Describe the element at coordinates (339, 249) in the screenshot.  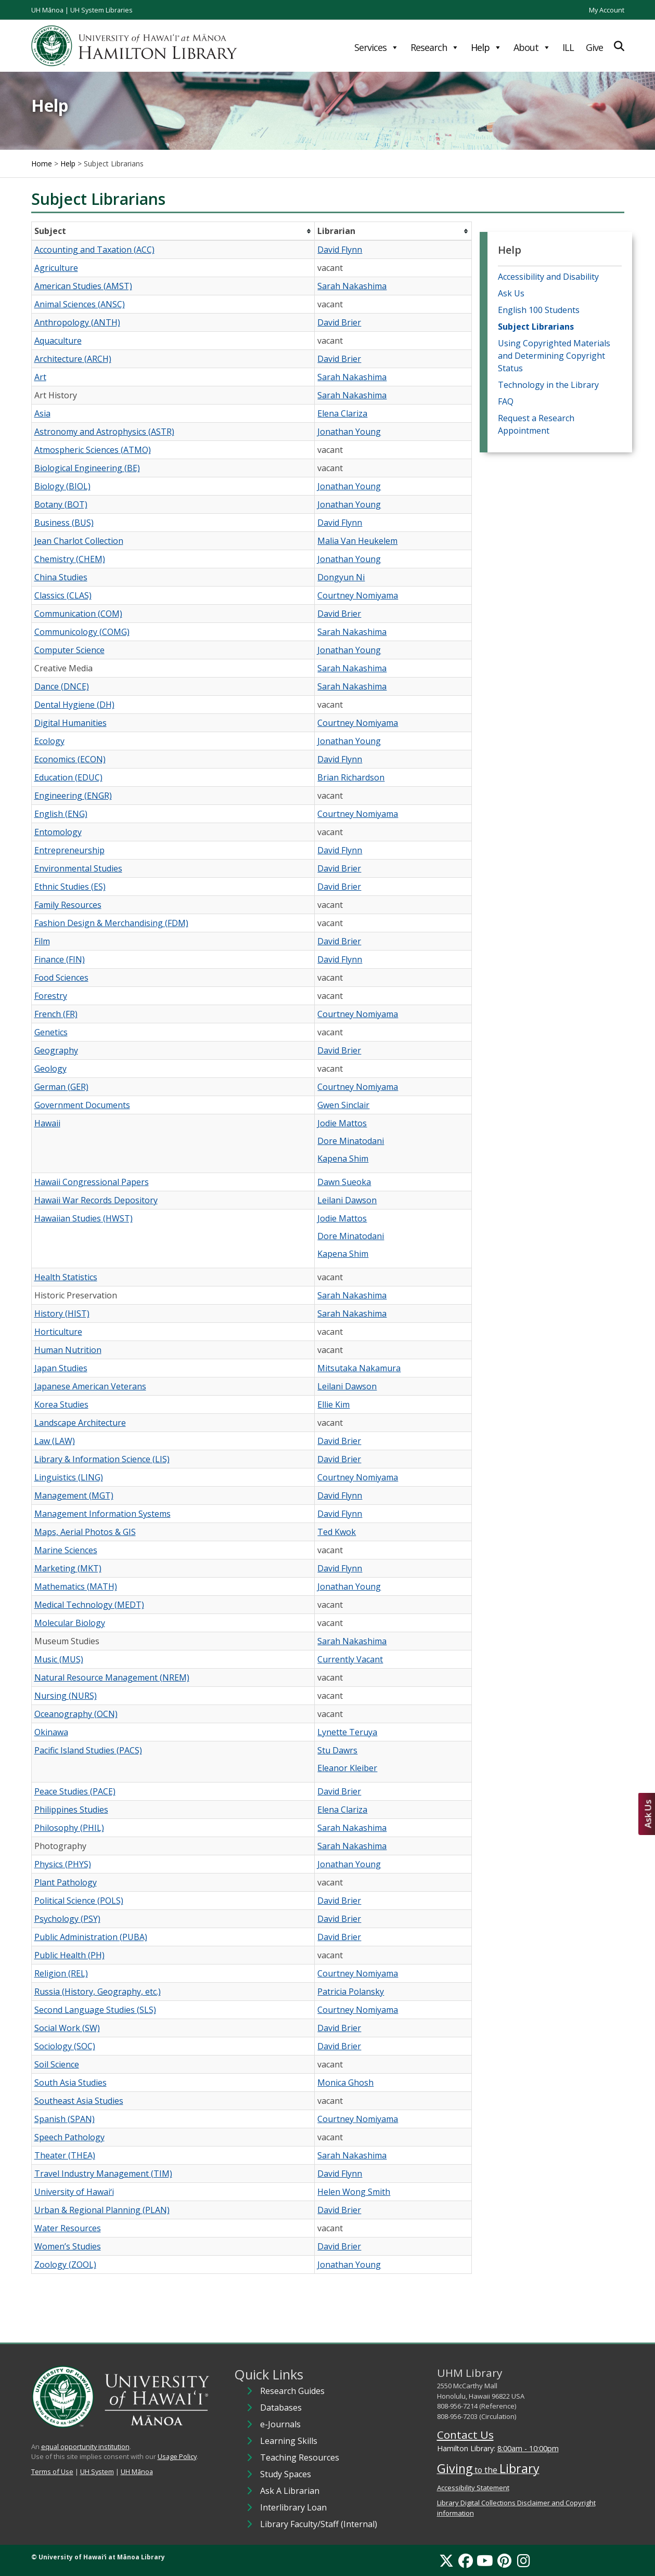
I see `David Flynn` at that location.